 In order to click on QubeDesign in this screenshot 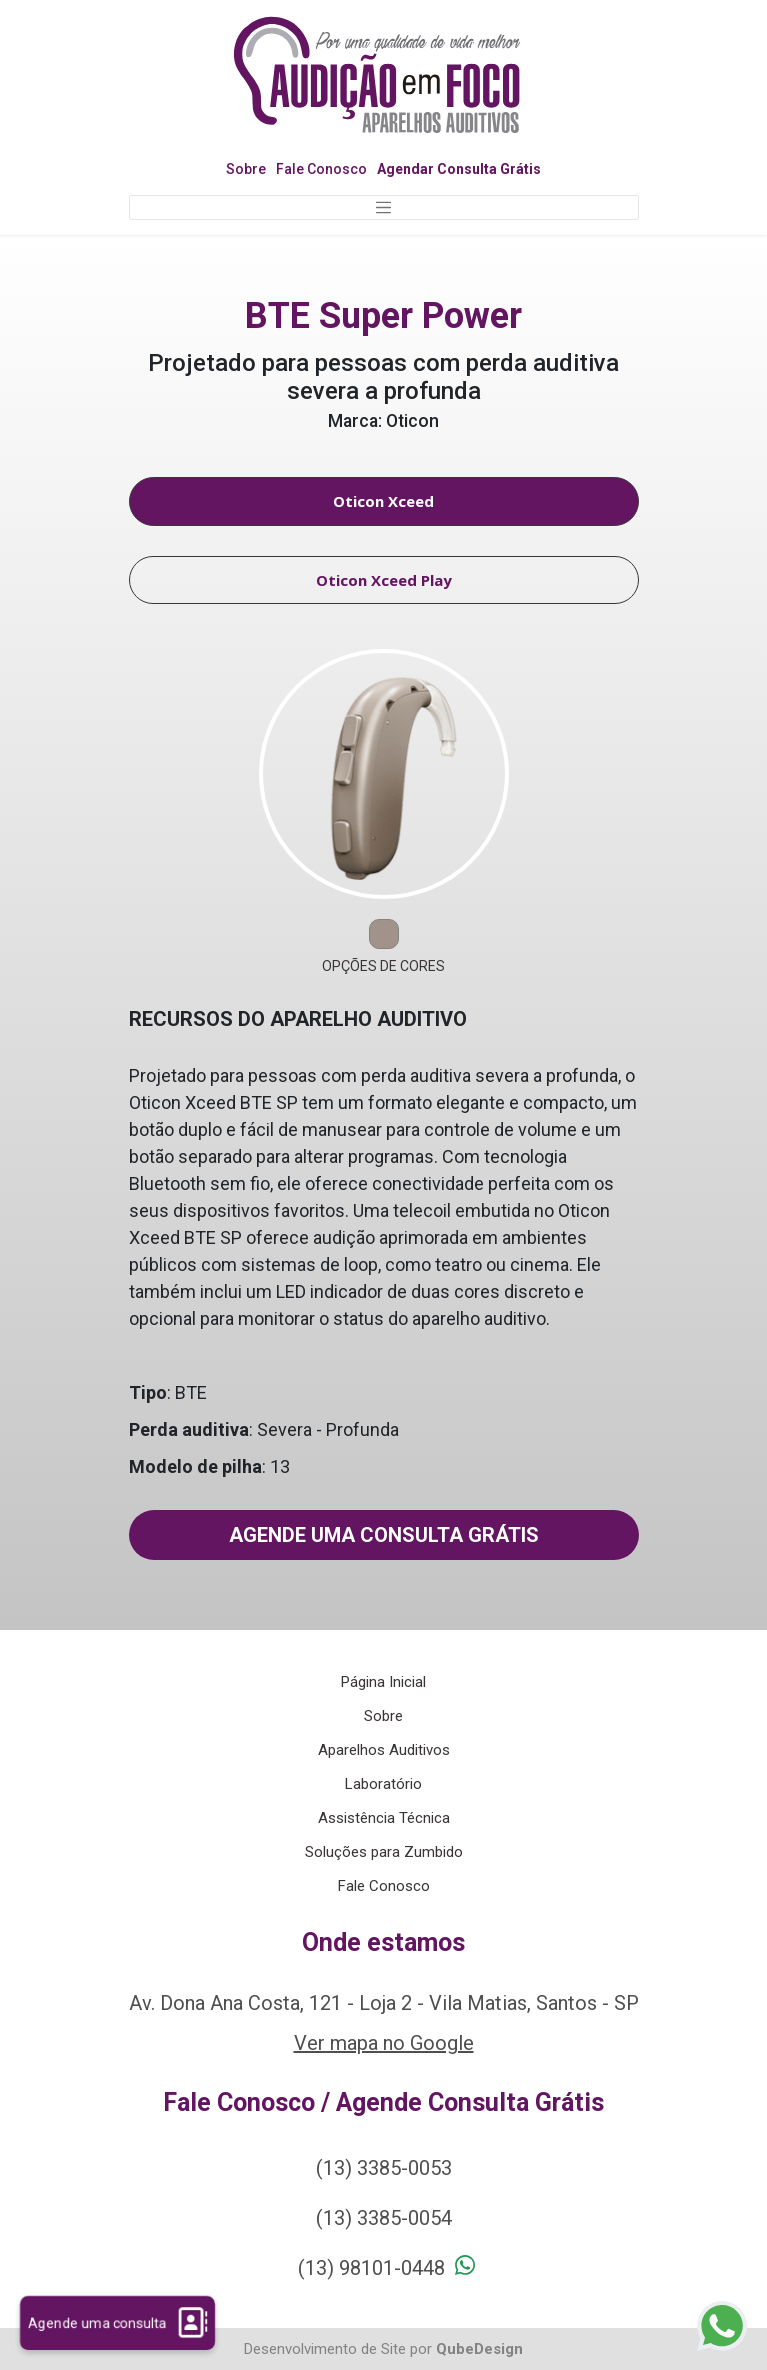, I will do `click(479, 2349)`.